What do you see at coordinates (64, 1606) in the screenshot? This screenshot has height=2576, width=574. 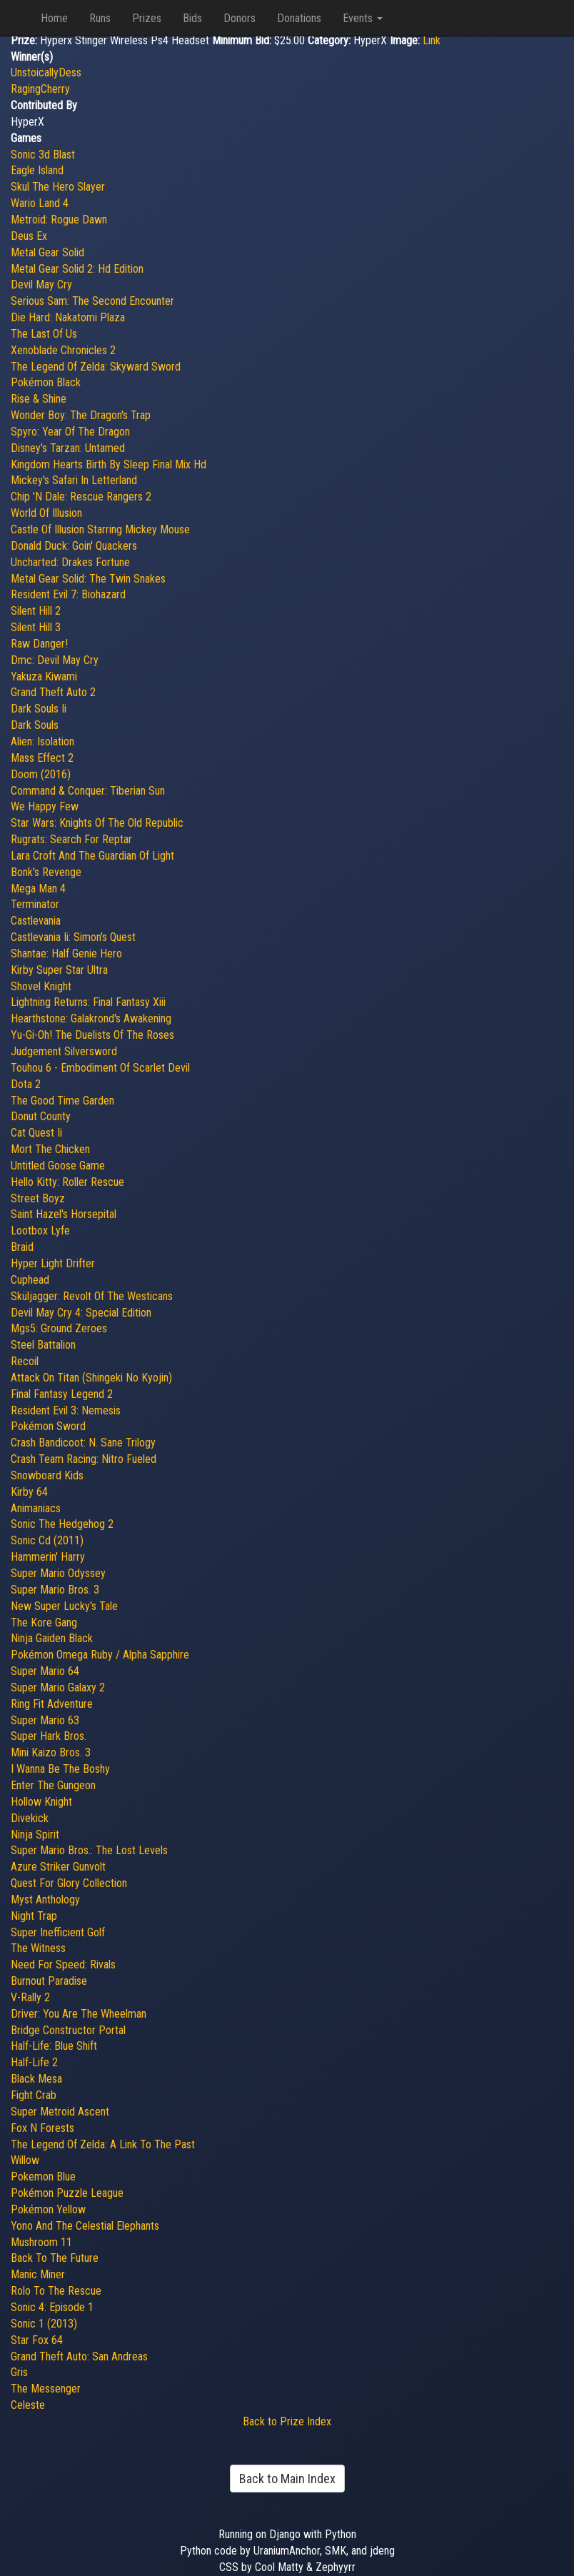 I see `New Super Lucky's Tale` at bounding box center [64, 1606].